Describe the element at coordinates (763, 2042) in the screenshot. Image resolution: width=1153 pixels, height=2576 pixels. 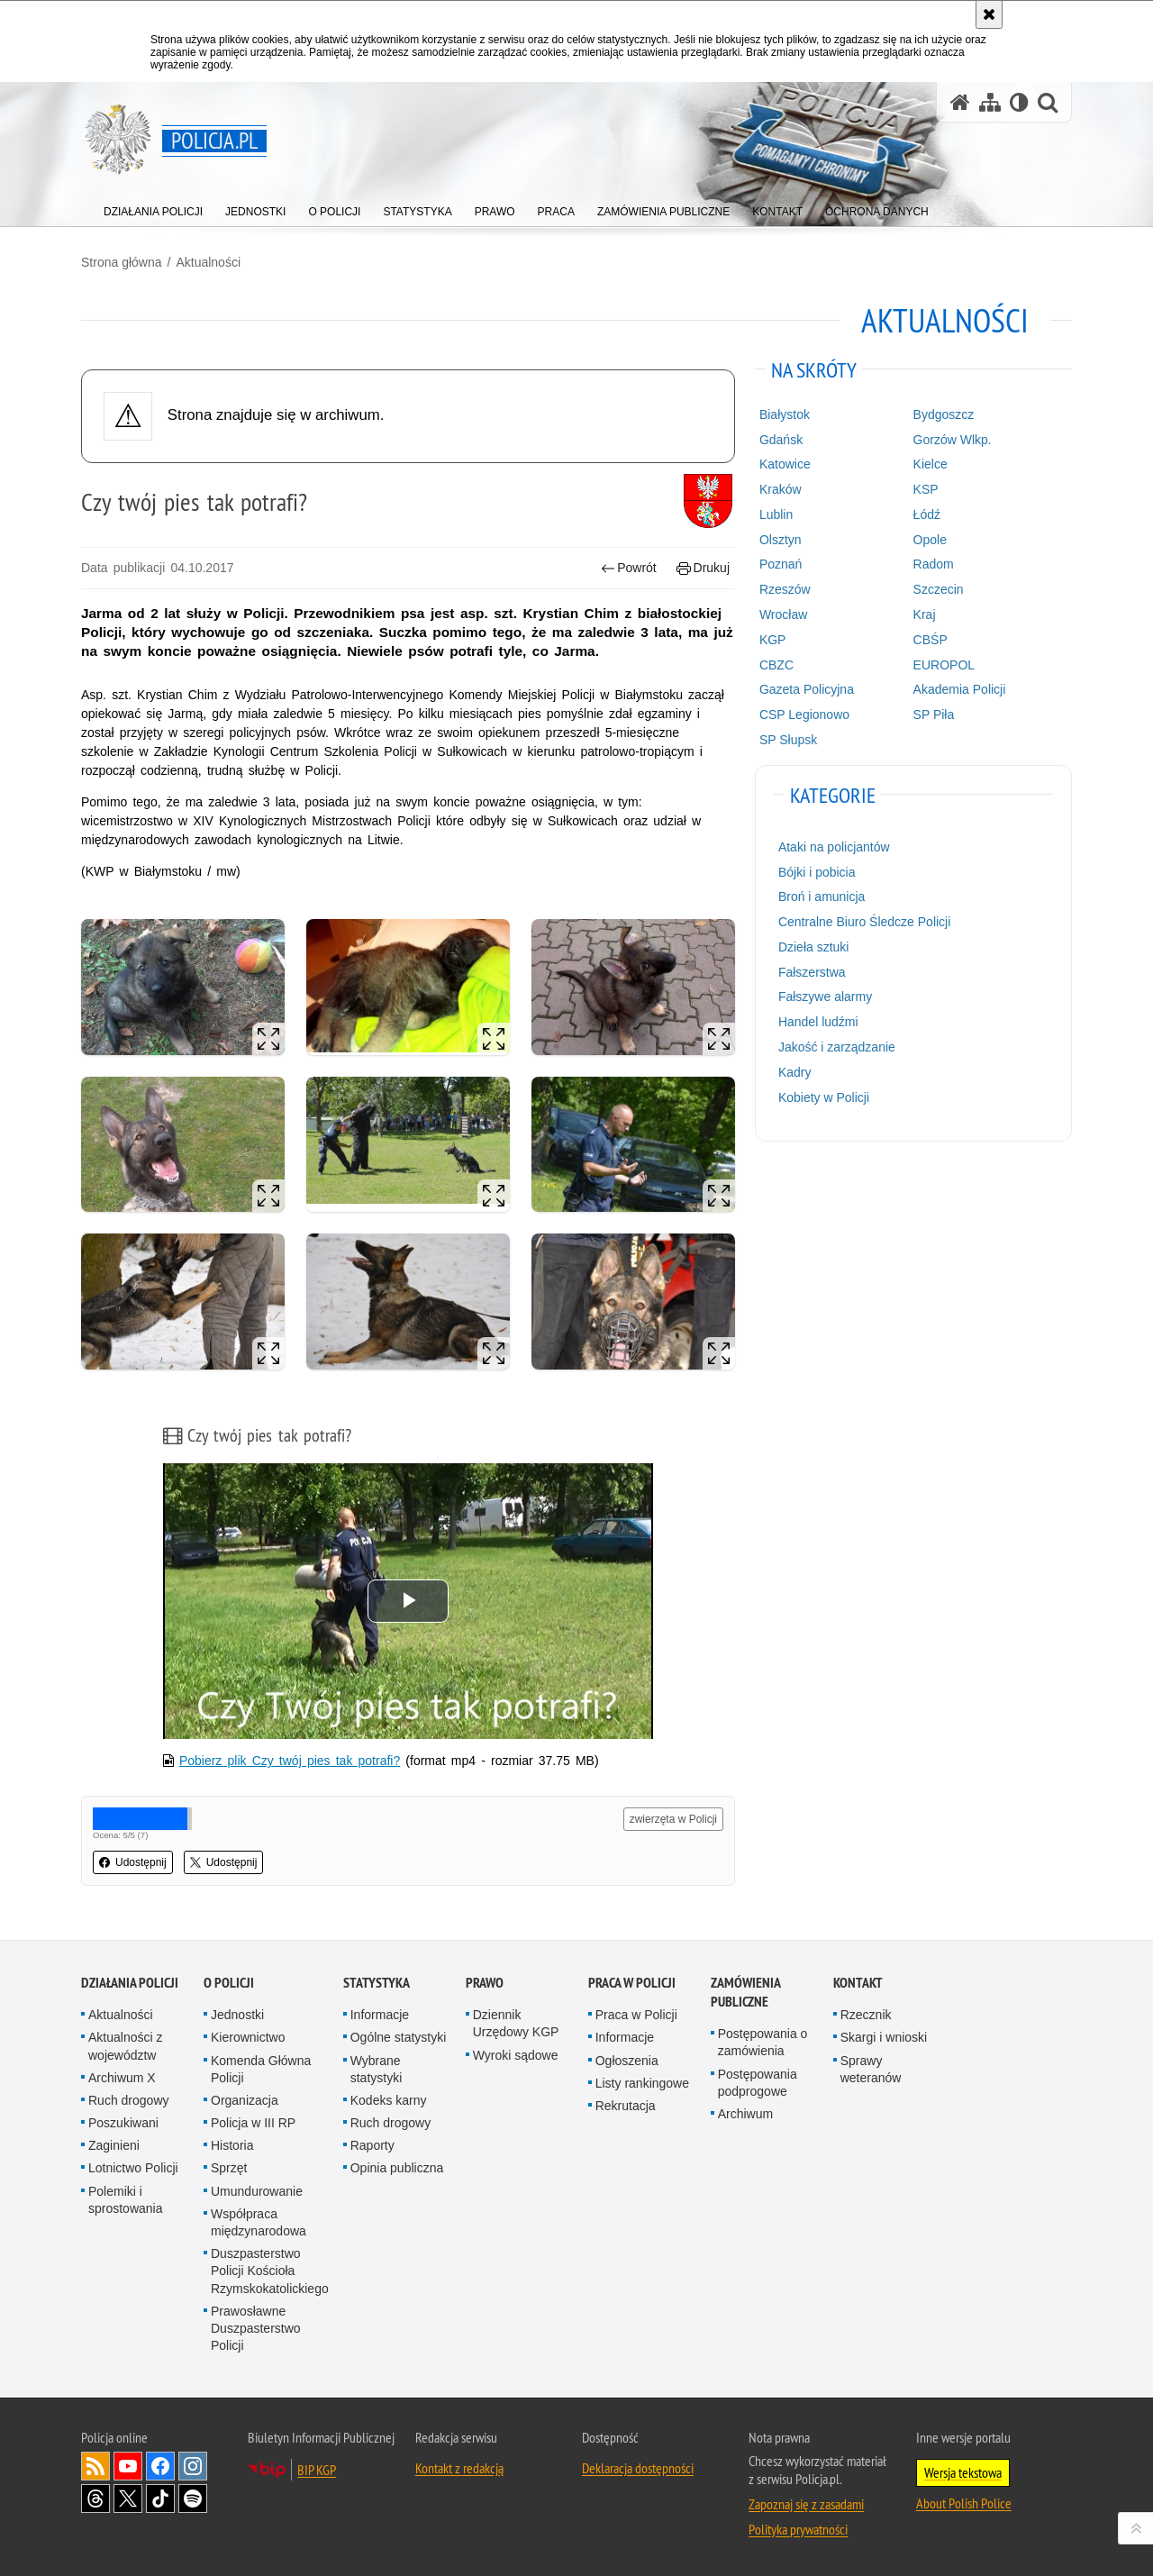
I see `Postępowania o zamówienia` at that location.